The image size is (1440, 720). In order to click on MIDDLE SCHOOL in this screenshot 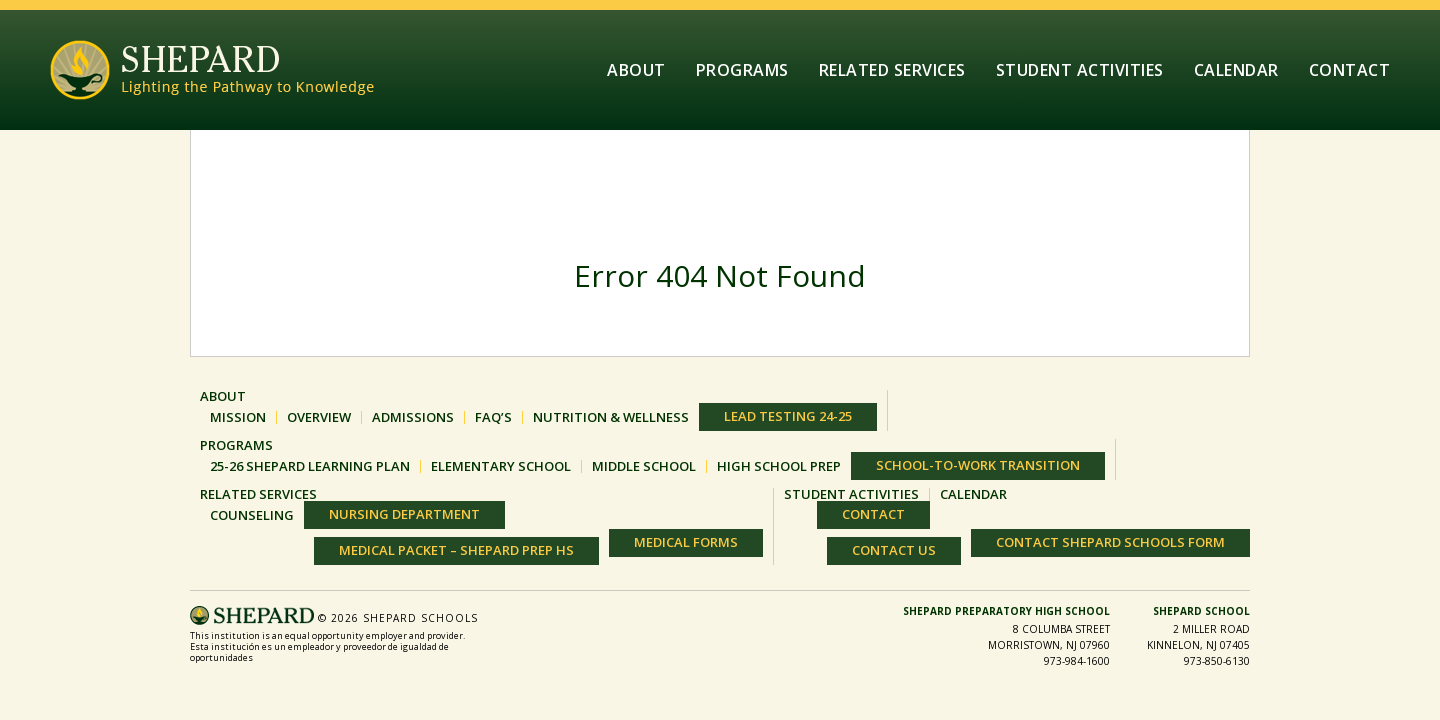, I will do `click(644, 466)`.